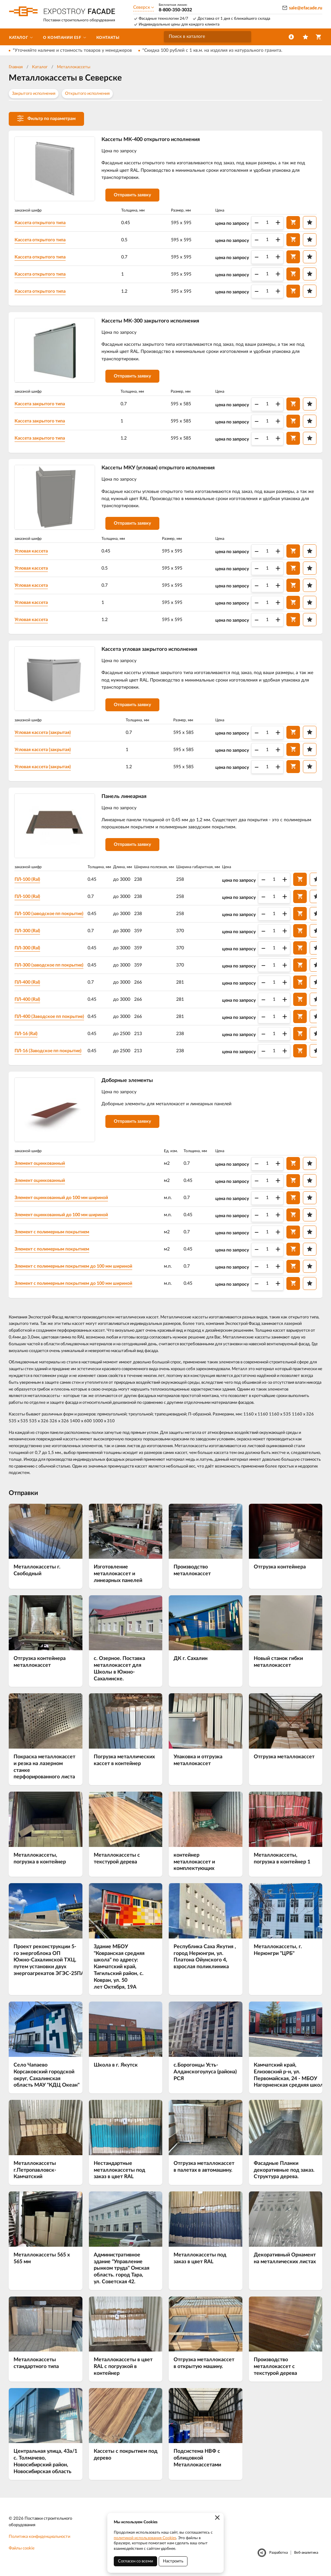 This screenshot has height=2576, width=331. Describe the element at coordinates (306, 2554) in the screenshot. I see `Веб-аналитика` at that location.